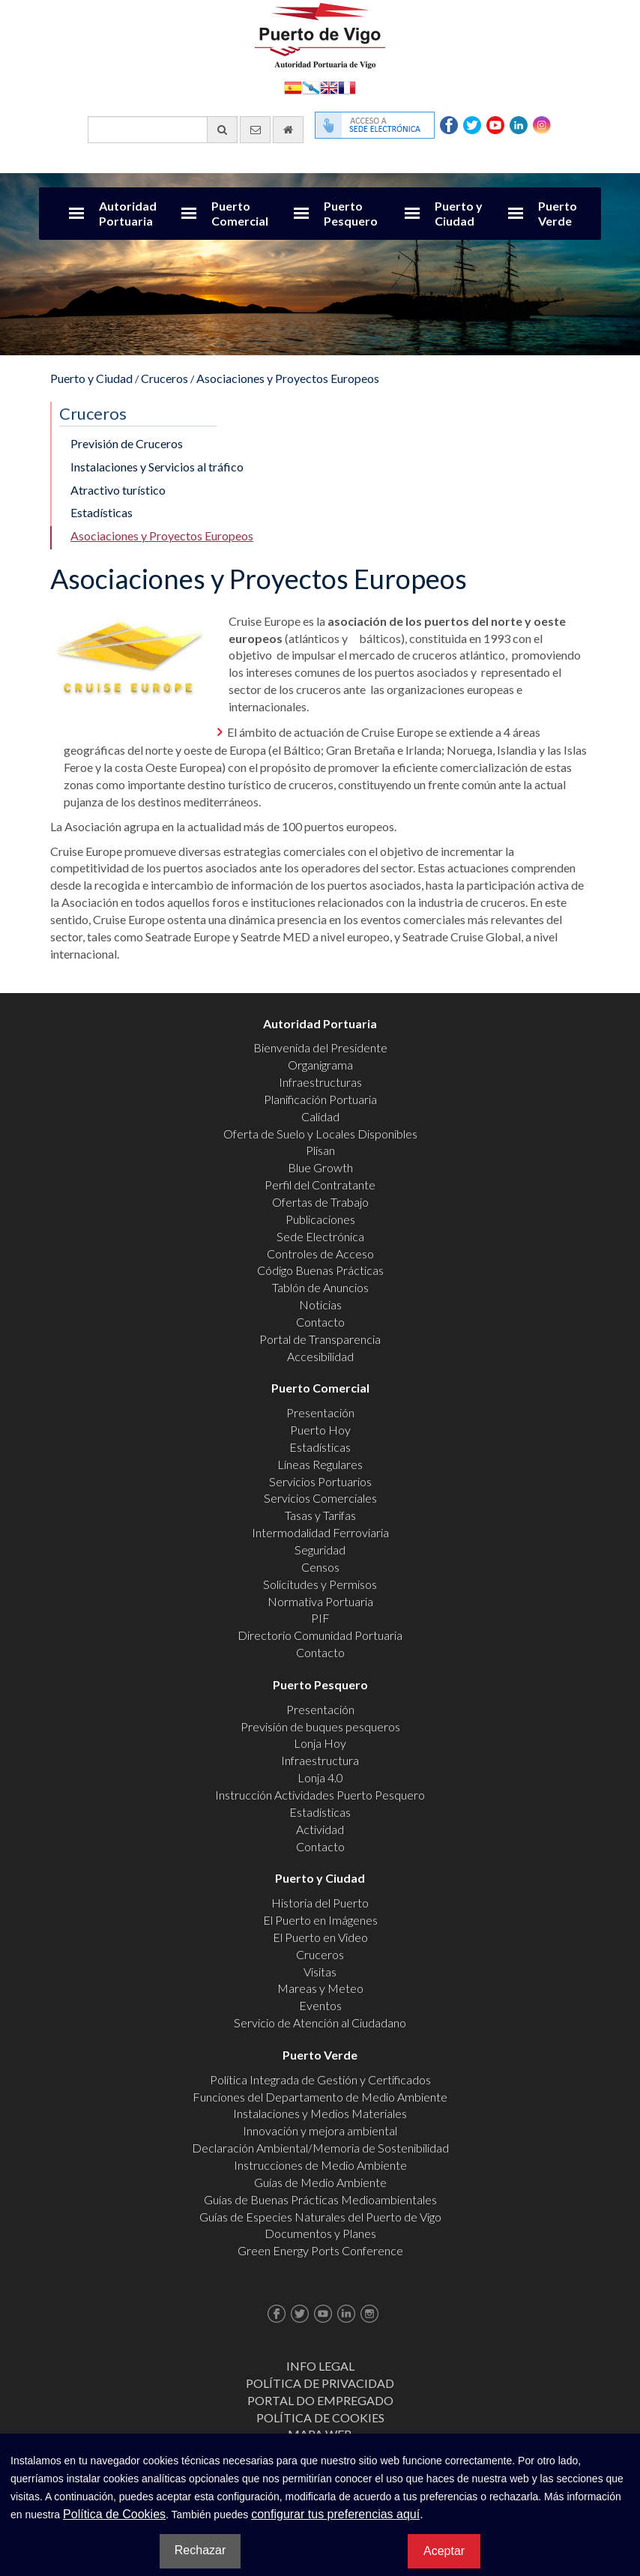 The height and width of the screenshot is (2576, 640). What do you see at coordinates (126, 443) in the screenshot?
I see `Previsión de Cruceros` at bounding box center [126, 443].